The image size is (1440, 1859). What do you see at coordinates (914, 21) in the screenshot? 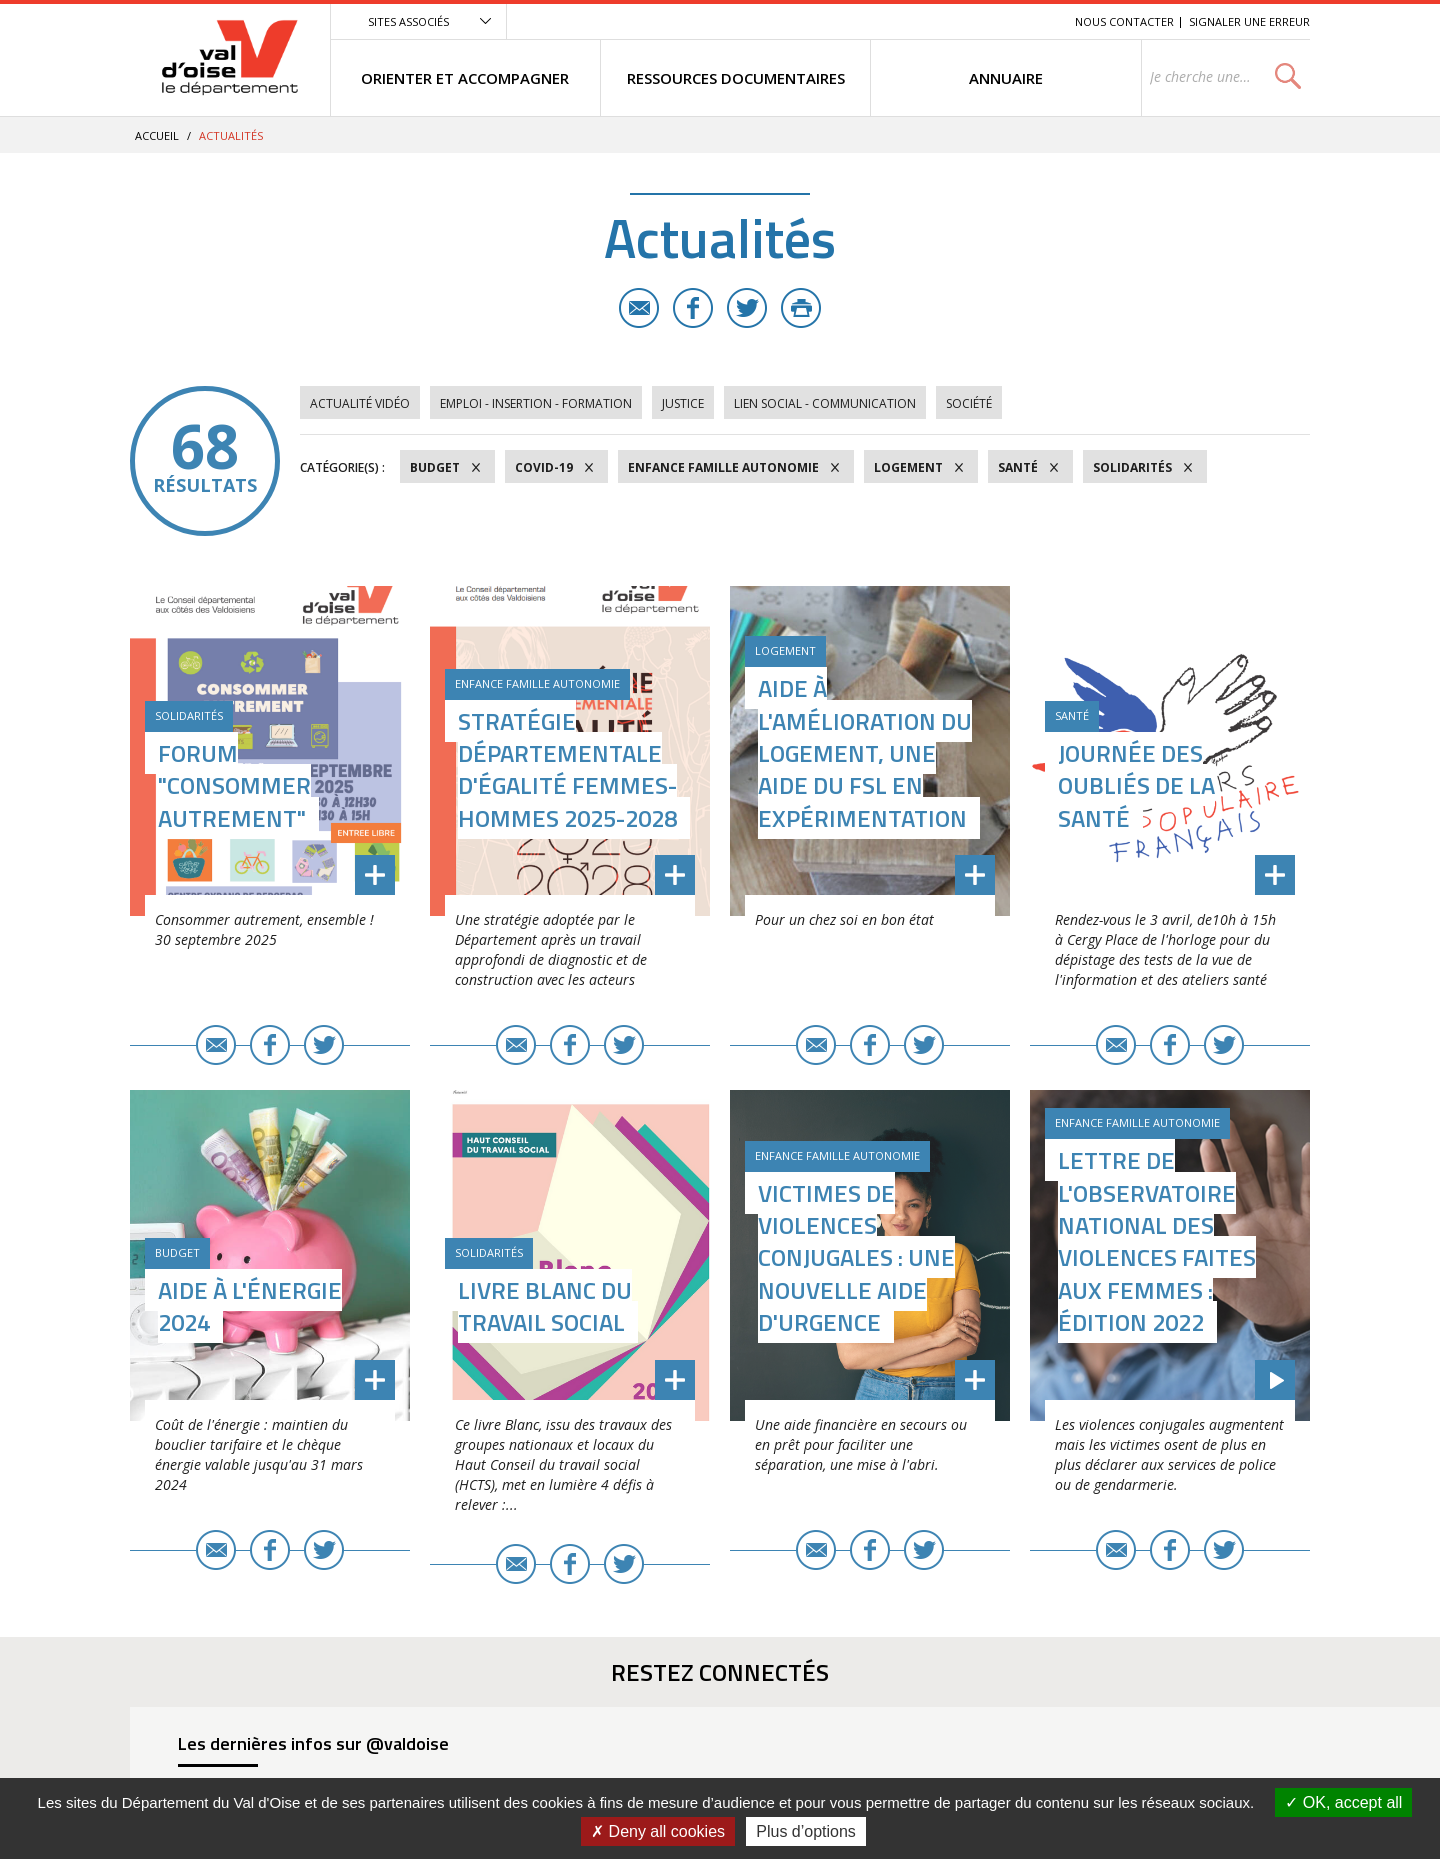
I see `Menu` at bounding box center [914, 21].